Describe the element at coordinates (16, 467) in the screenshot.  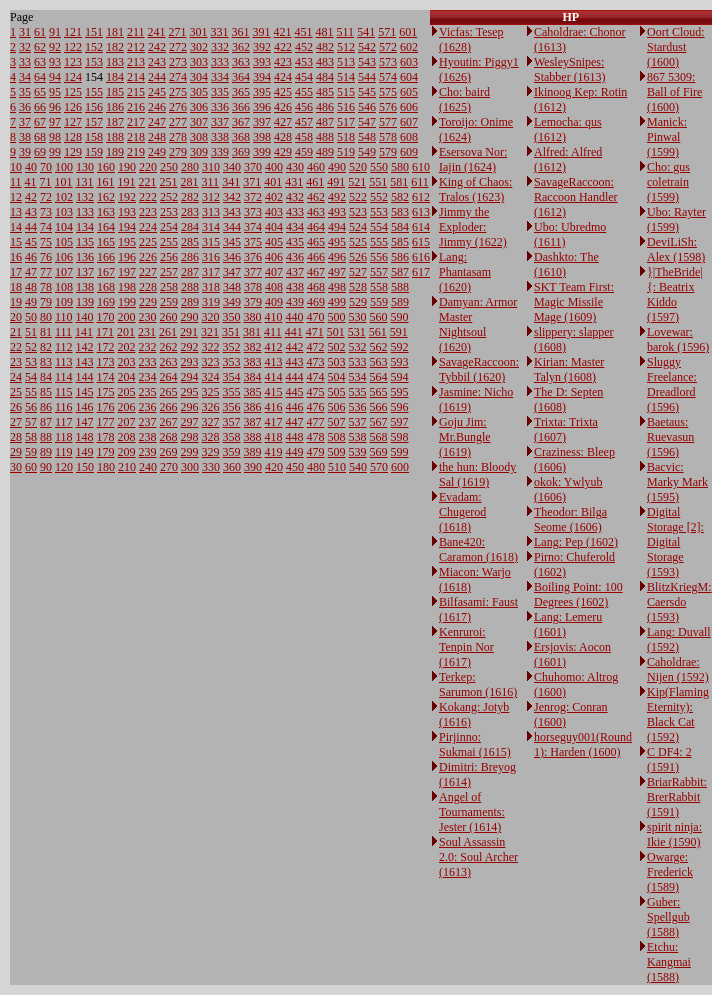
I see `30` at that location.